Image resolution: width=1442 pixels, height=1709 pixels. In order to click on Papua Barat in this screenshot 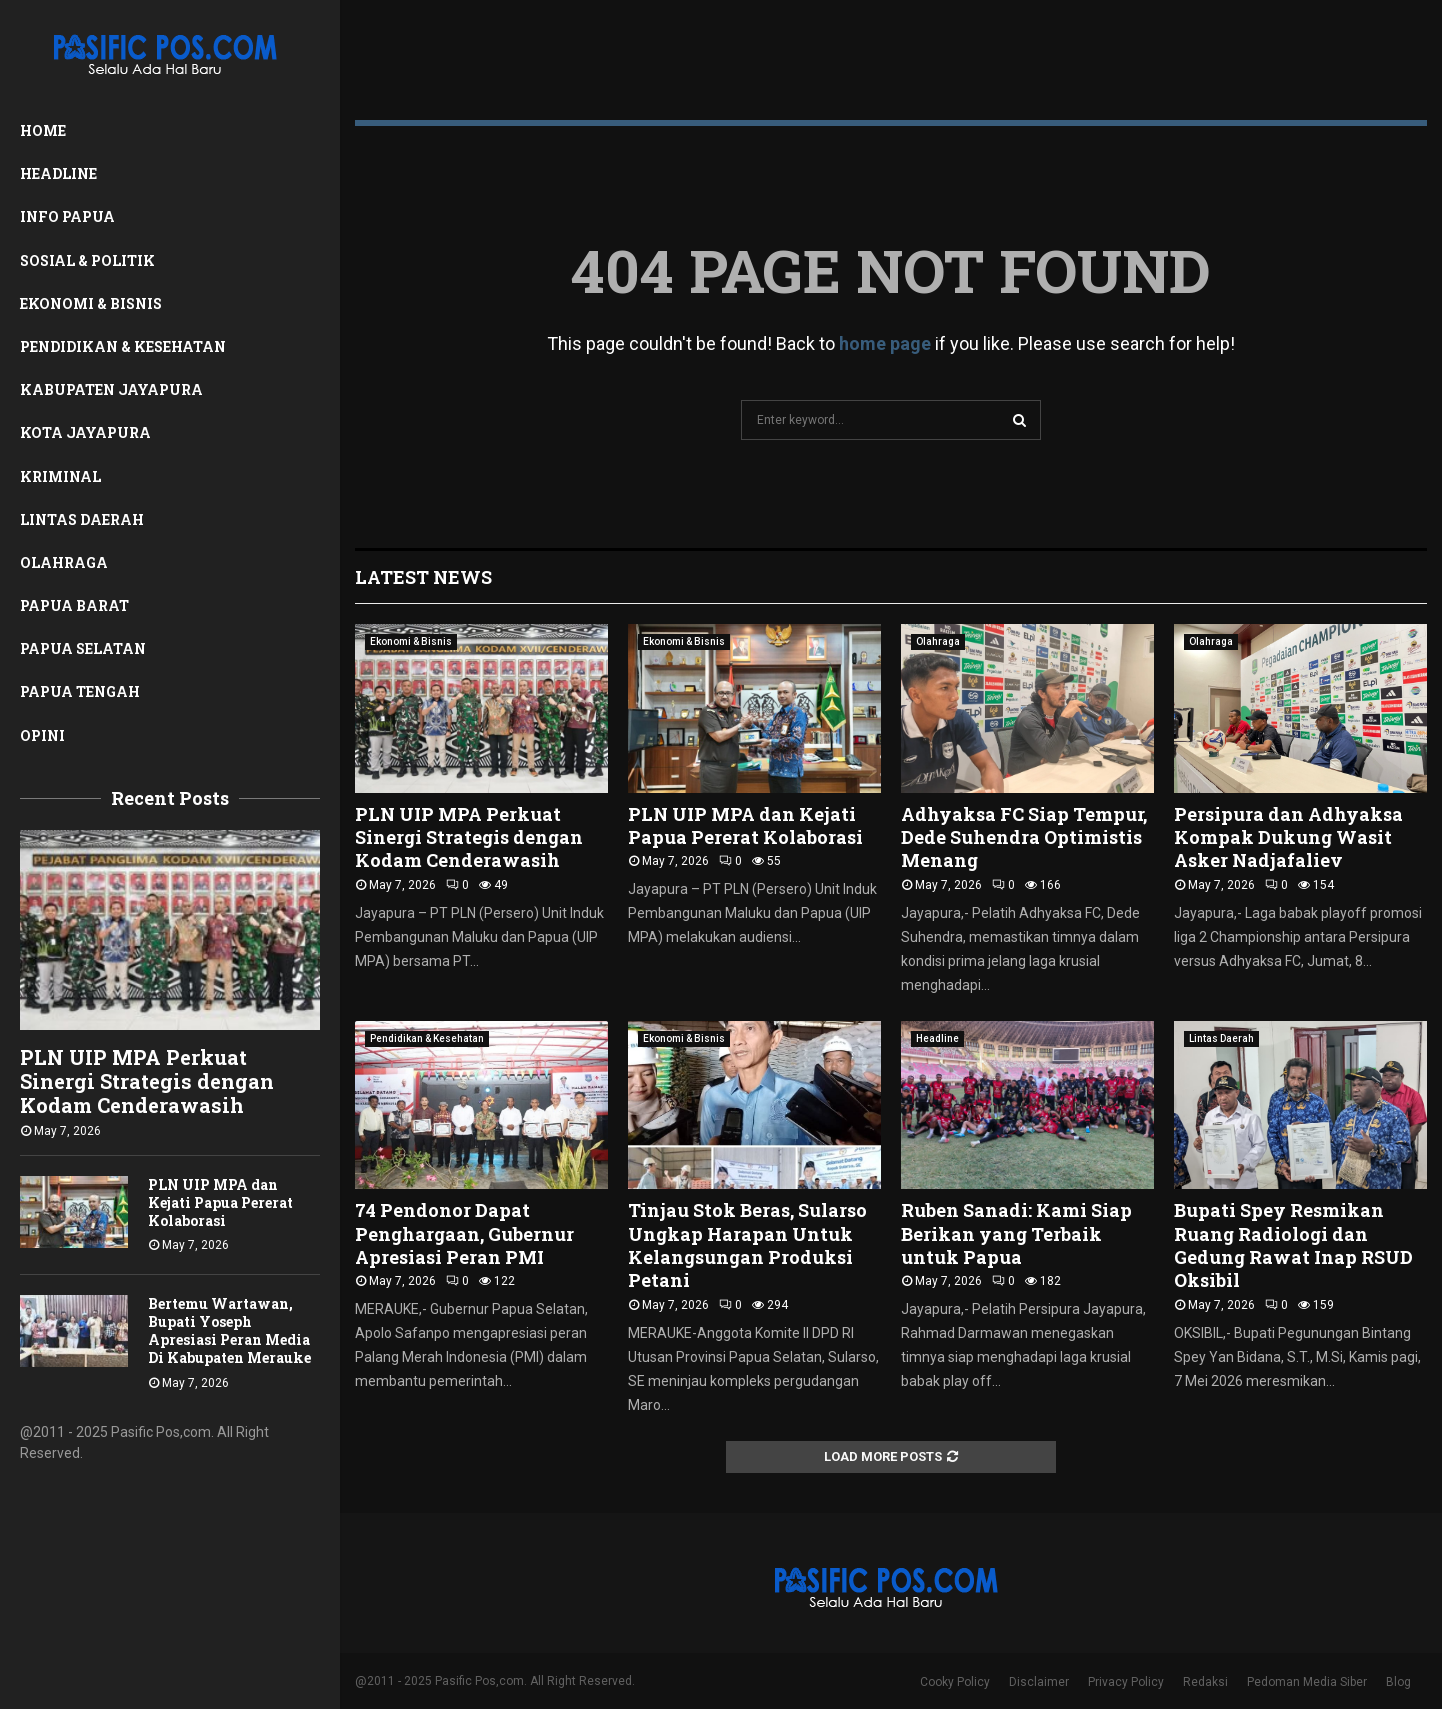, I will do `click(74, 605)`.